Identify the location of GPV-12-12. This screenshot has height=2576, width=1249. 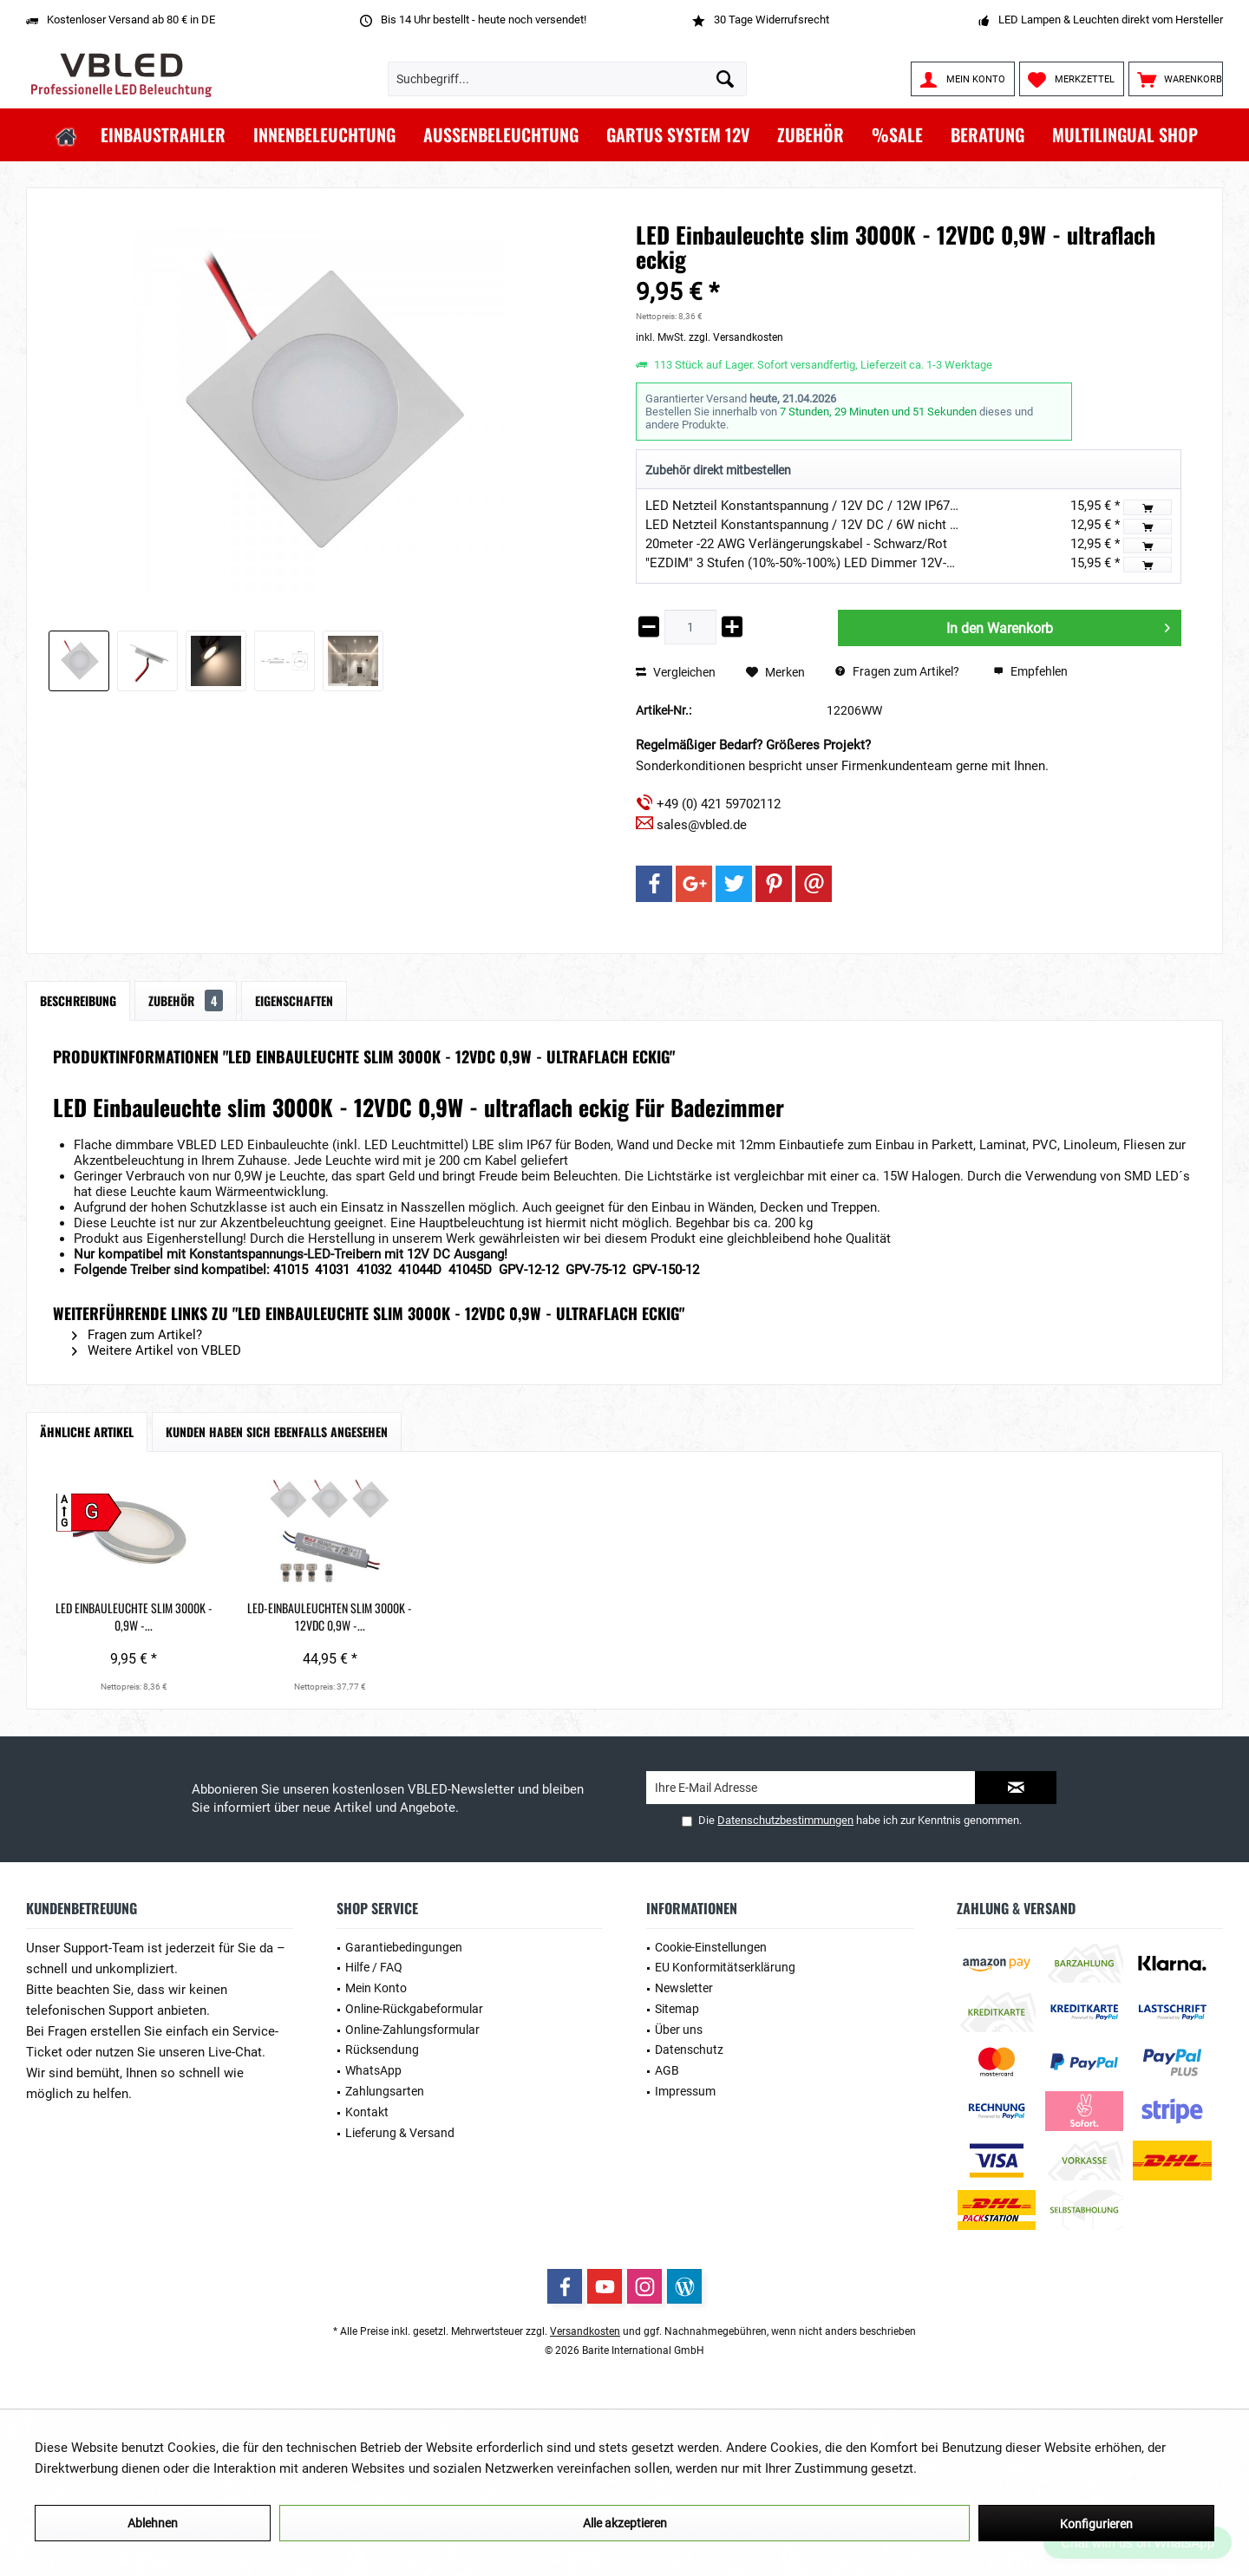
(529, 1270).